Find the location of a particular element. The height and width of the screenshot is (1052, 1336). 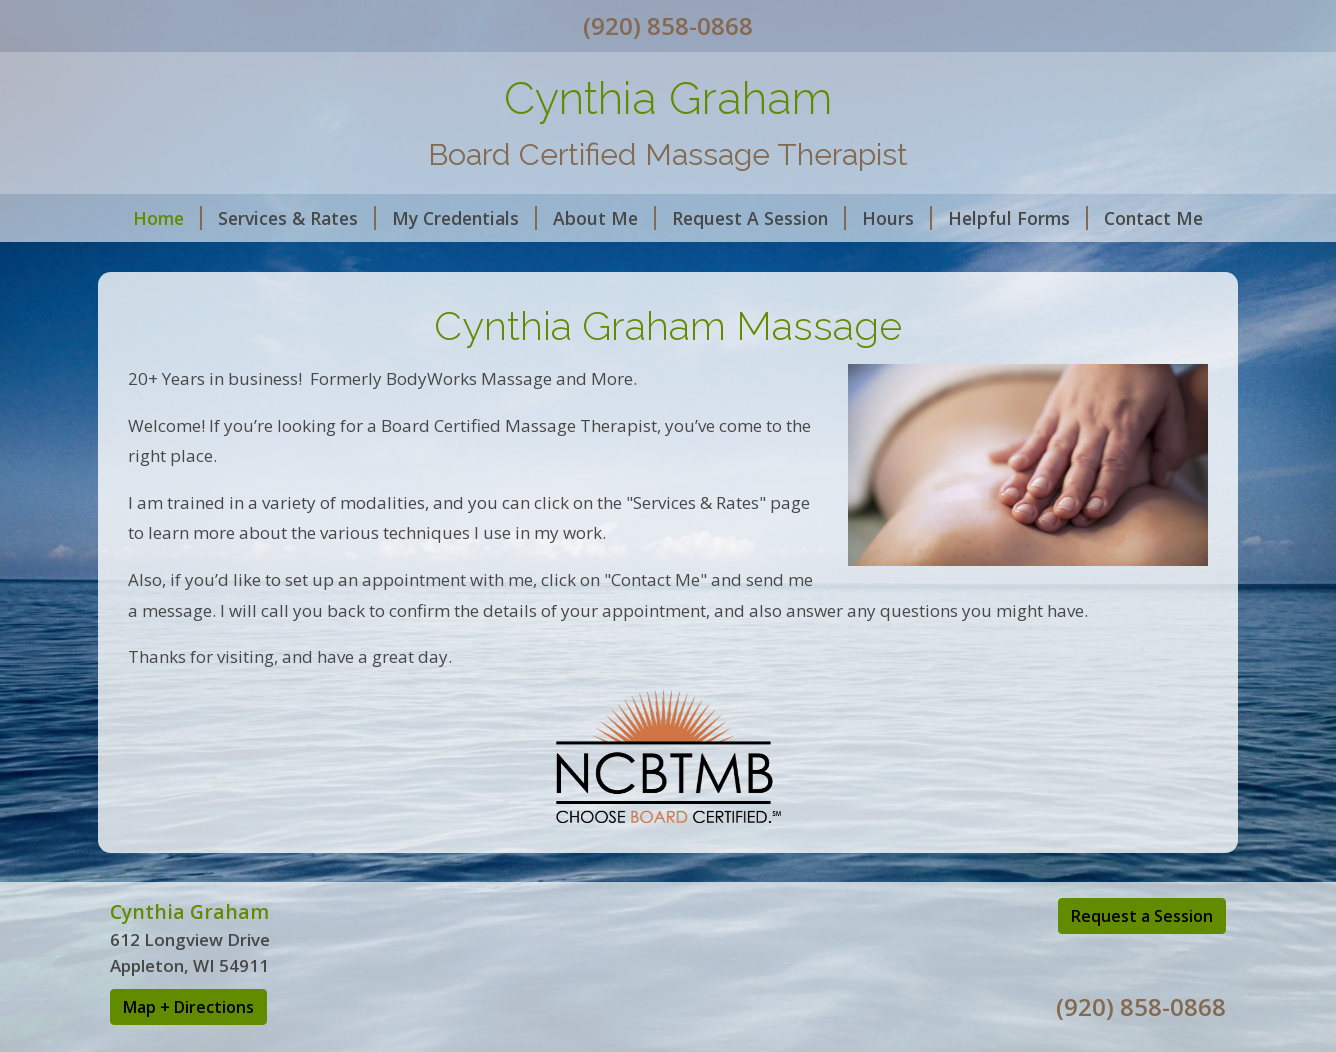

Services & Rates is located at coordinates (297, 218).